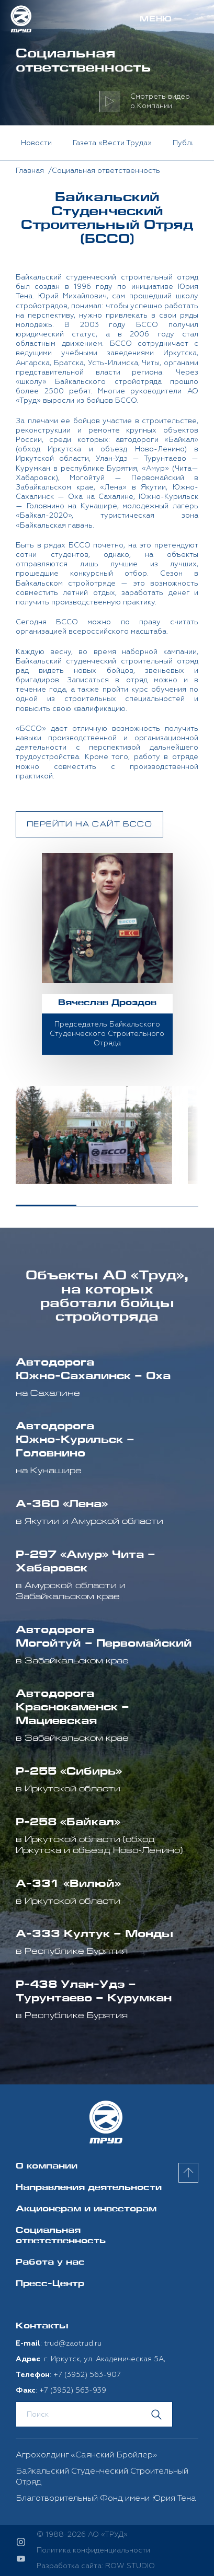 This screenshot has height=2576, width=214. What do you see at coordinates (36, 142) in the screenshot?
I see `Новости [option]` at bounding box center [36, 142].